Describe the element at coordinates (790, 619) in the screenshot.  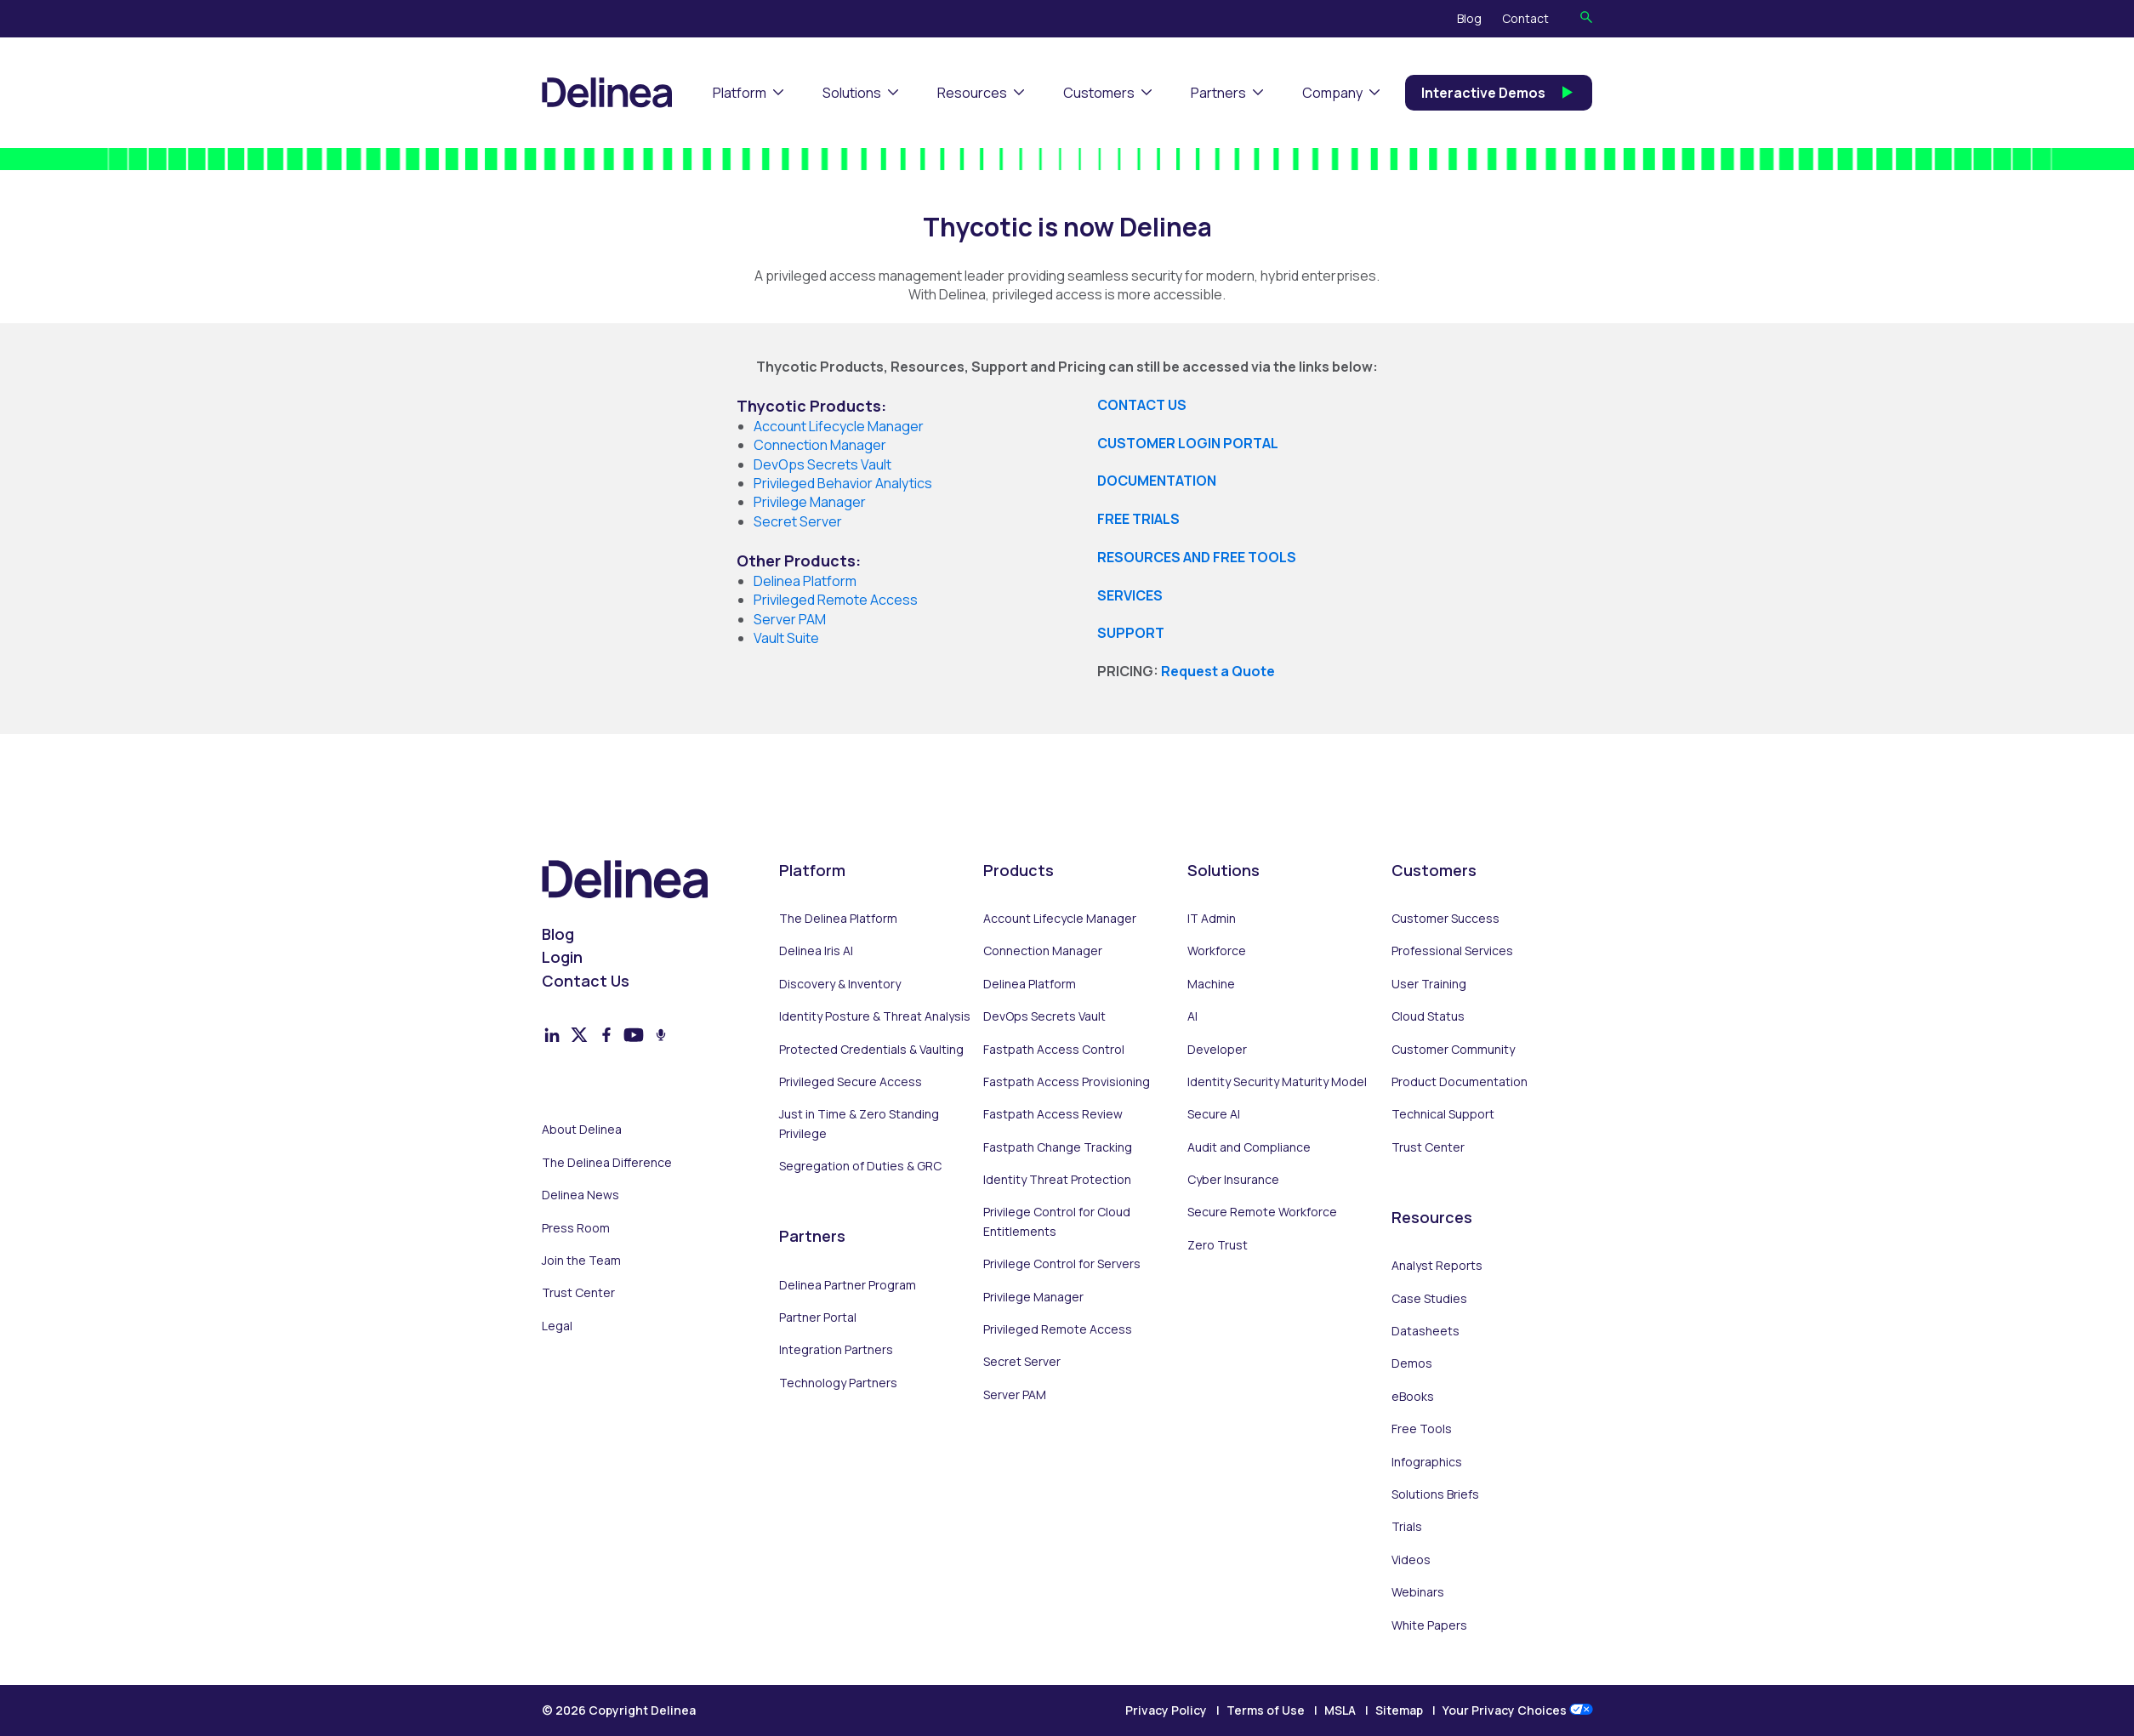
I see `Server PAM` at that location.